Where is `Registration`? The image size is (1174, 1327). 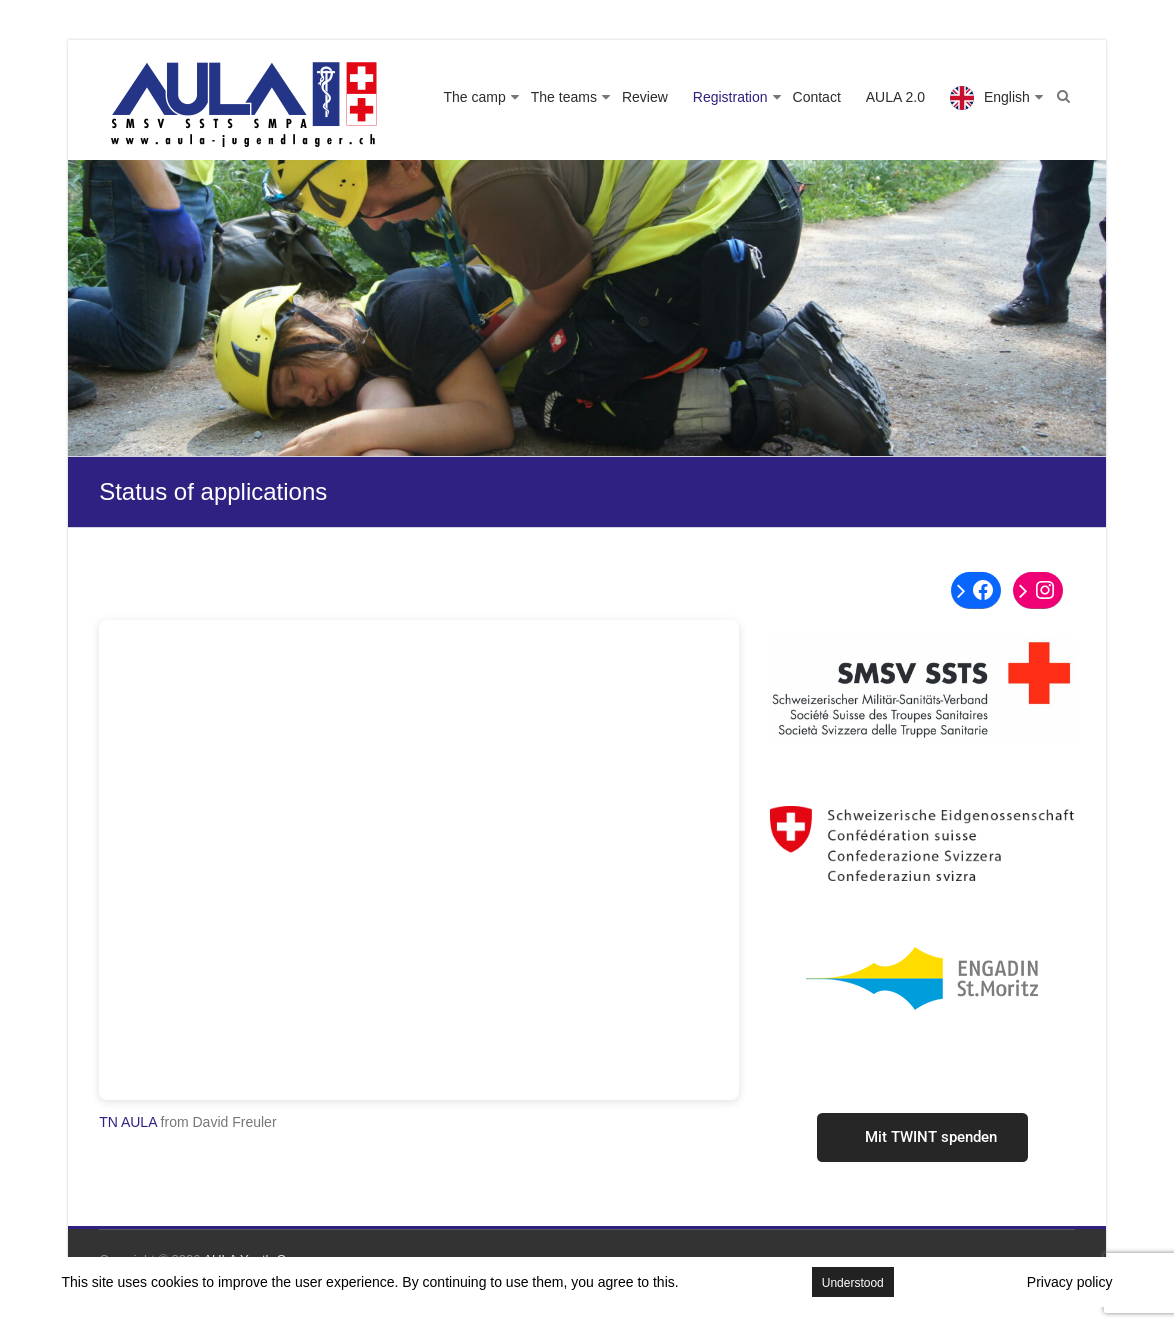 Registration is located at coordinates (730, 97).